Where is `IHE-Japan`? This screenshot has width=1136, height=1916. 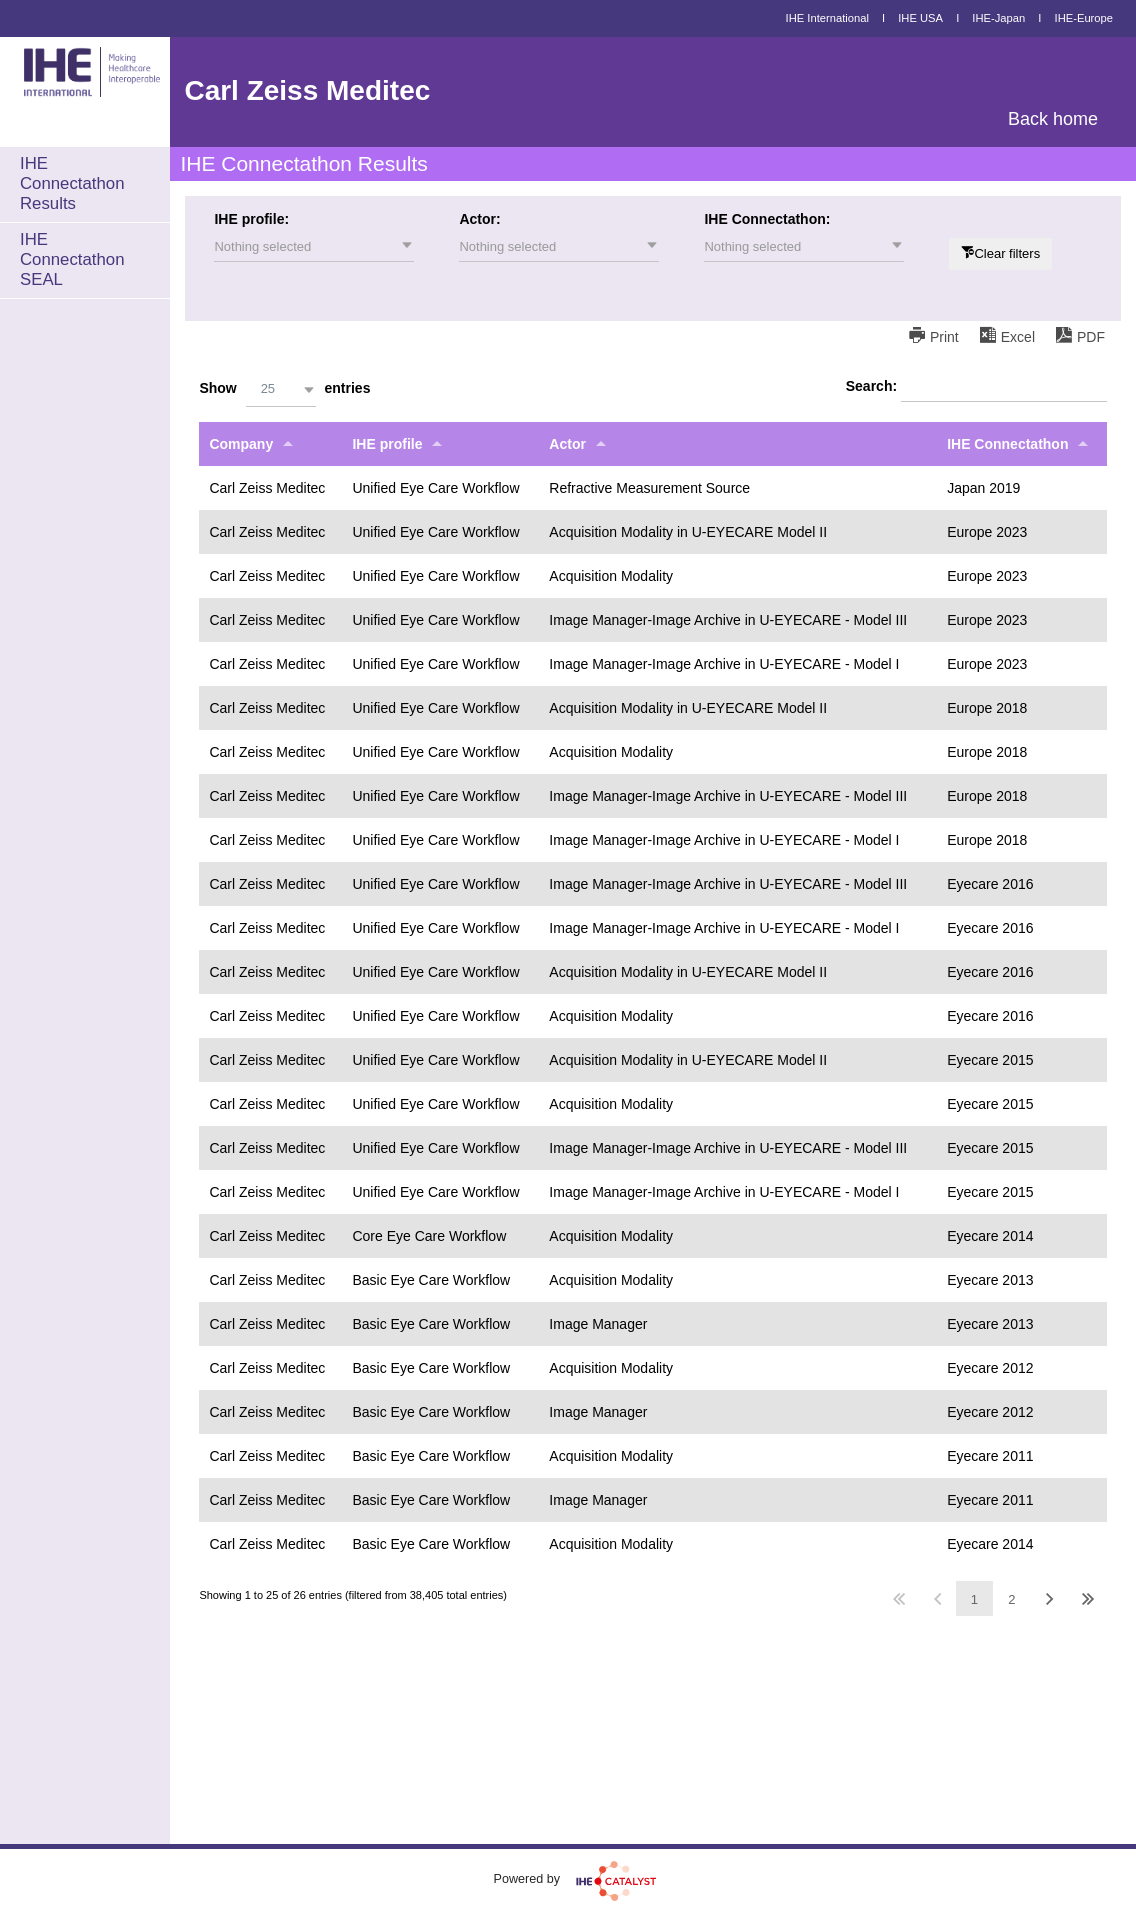 IHE-Japan is located at coordinates (998, 18).